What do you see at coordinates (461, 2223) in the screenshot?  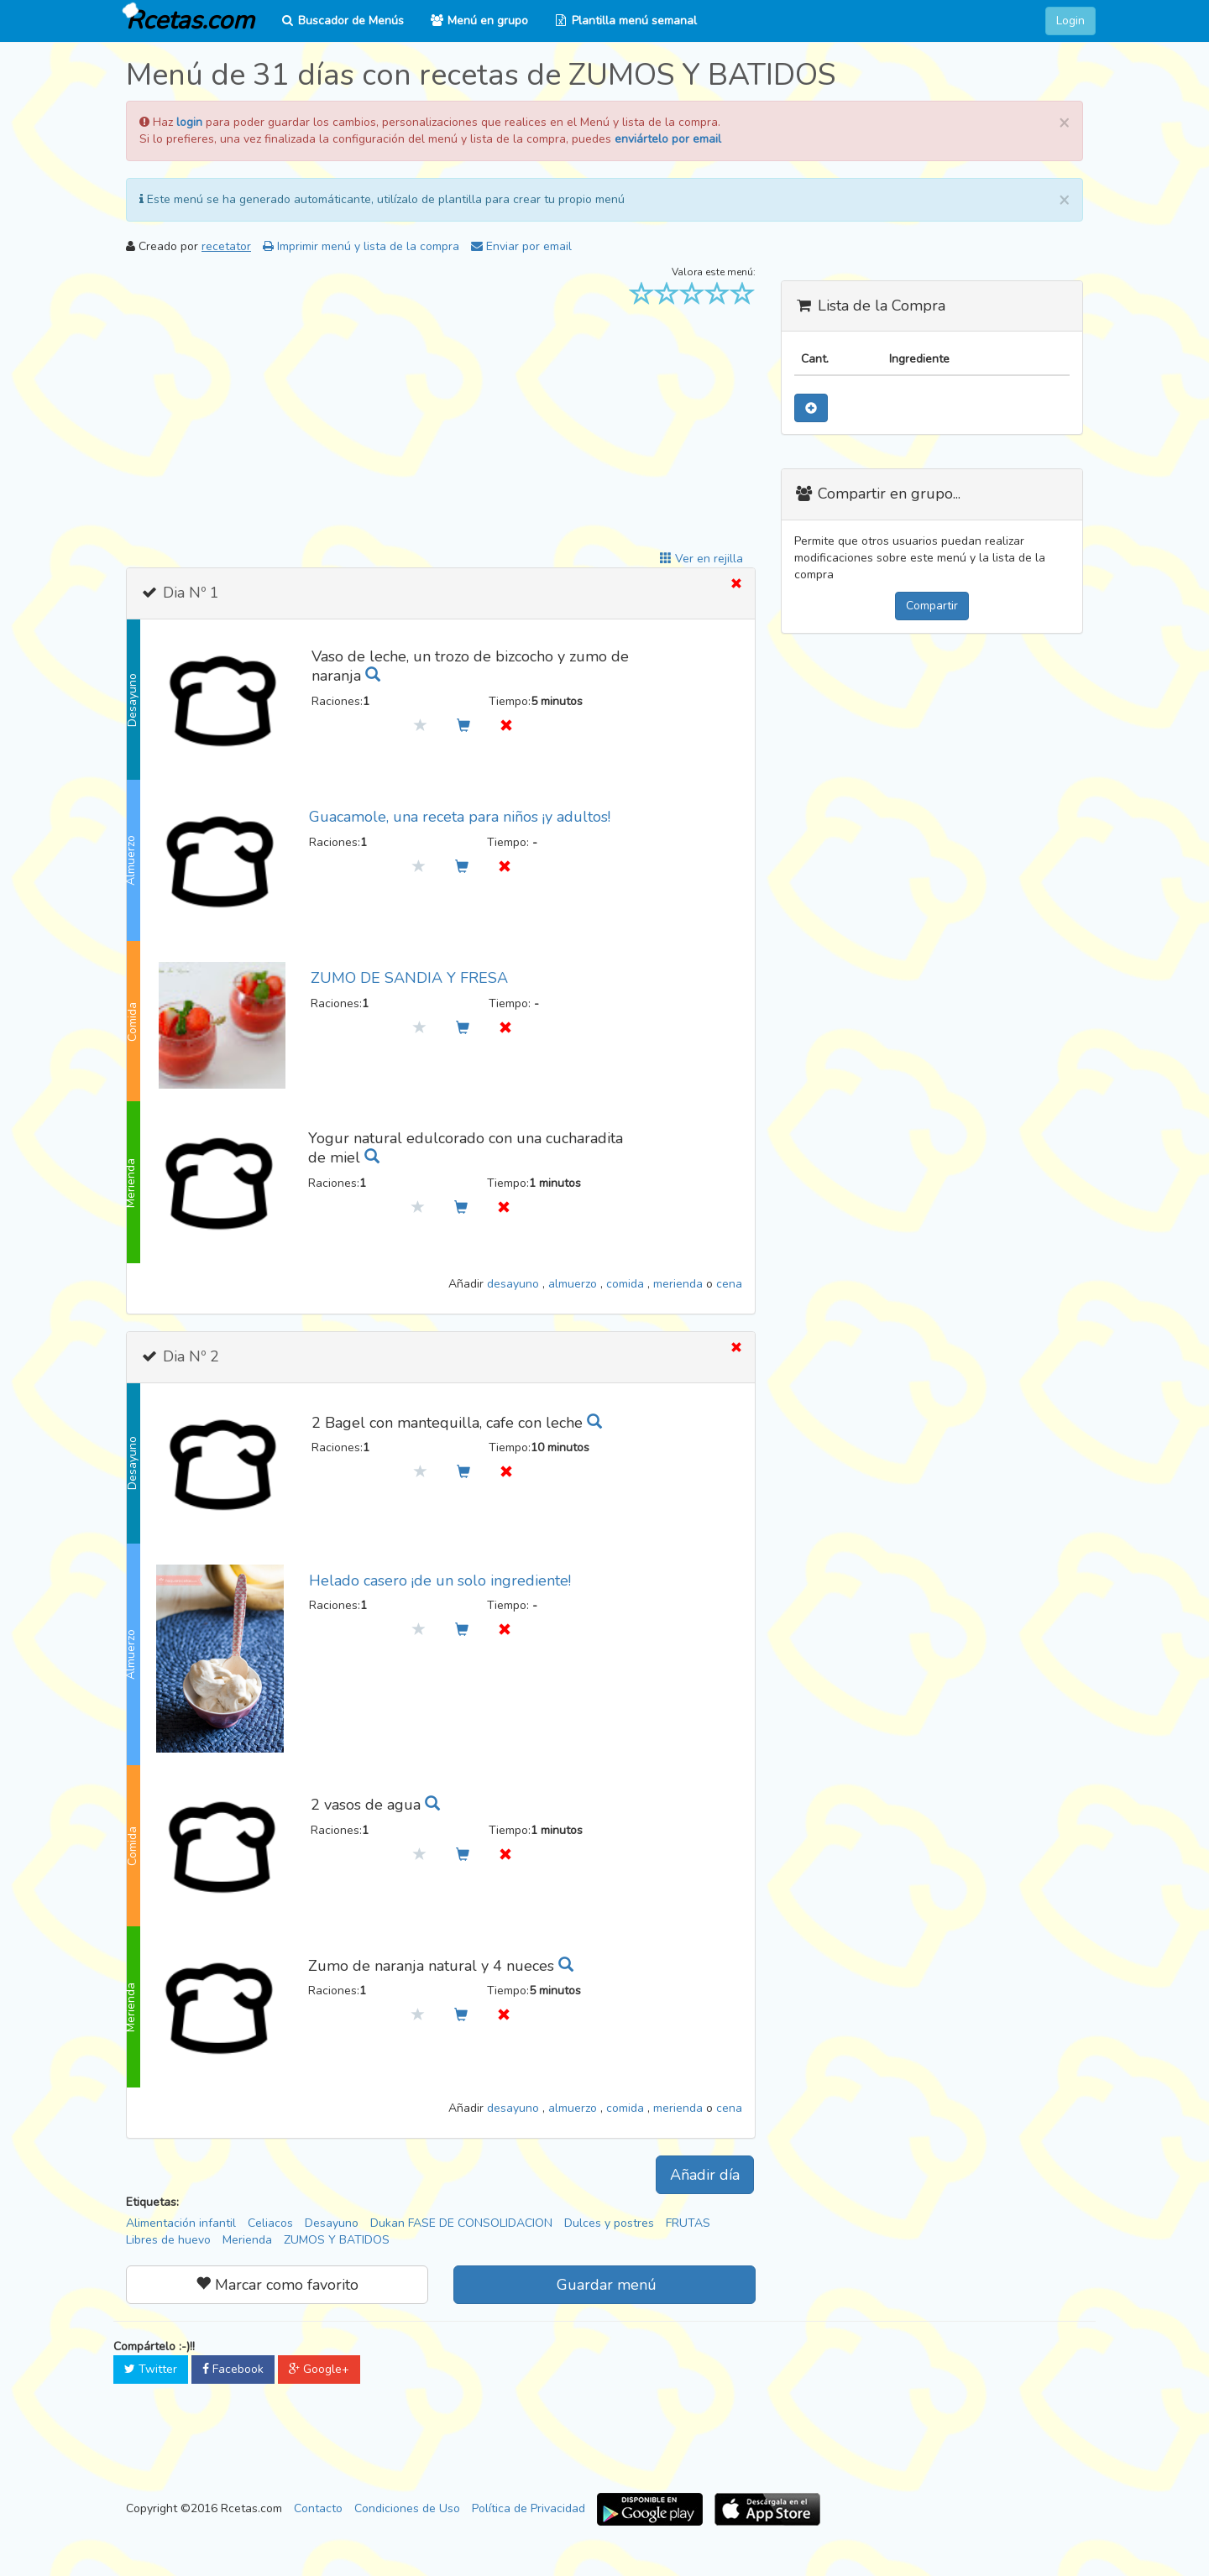 I see `Dukan FASE DE CONSOLIDACION` at bounding box center [461, 2223].